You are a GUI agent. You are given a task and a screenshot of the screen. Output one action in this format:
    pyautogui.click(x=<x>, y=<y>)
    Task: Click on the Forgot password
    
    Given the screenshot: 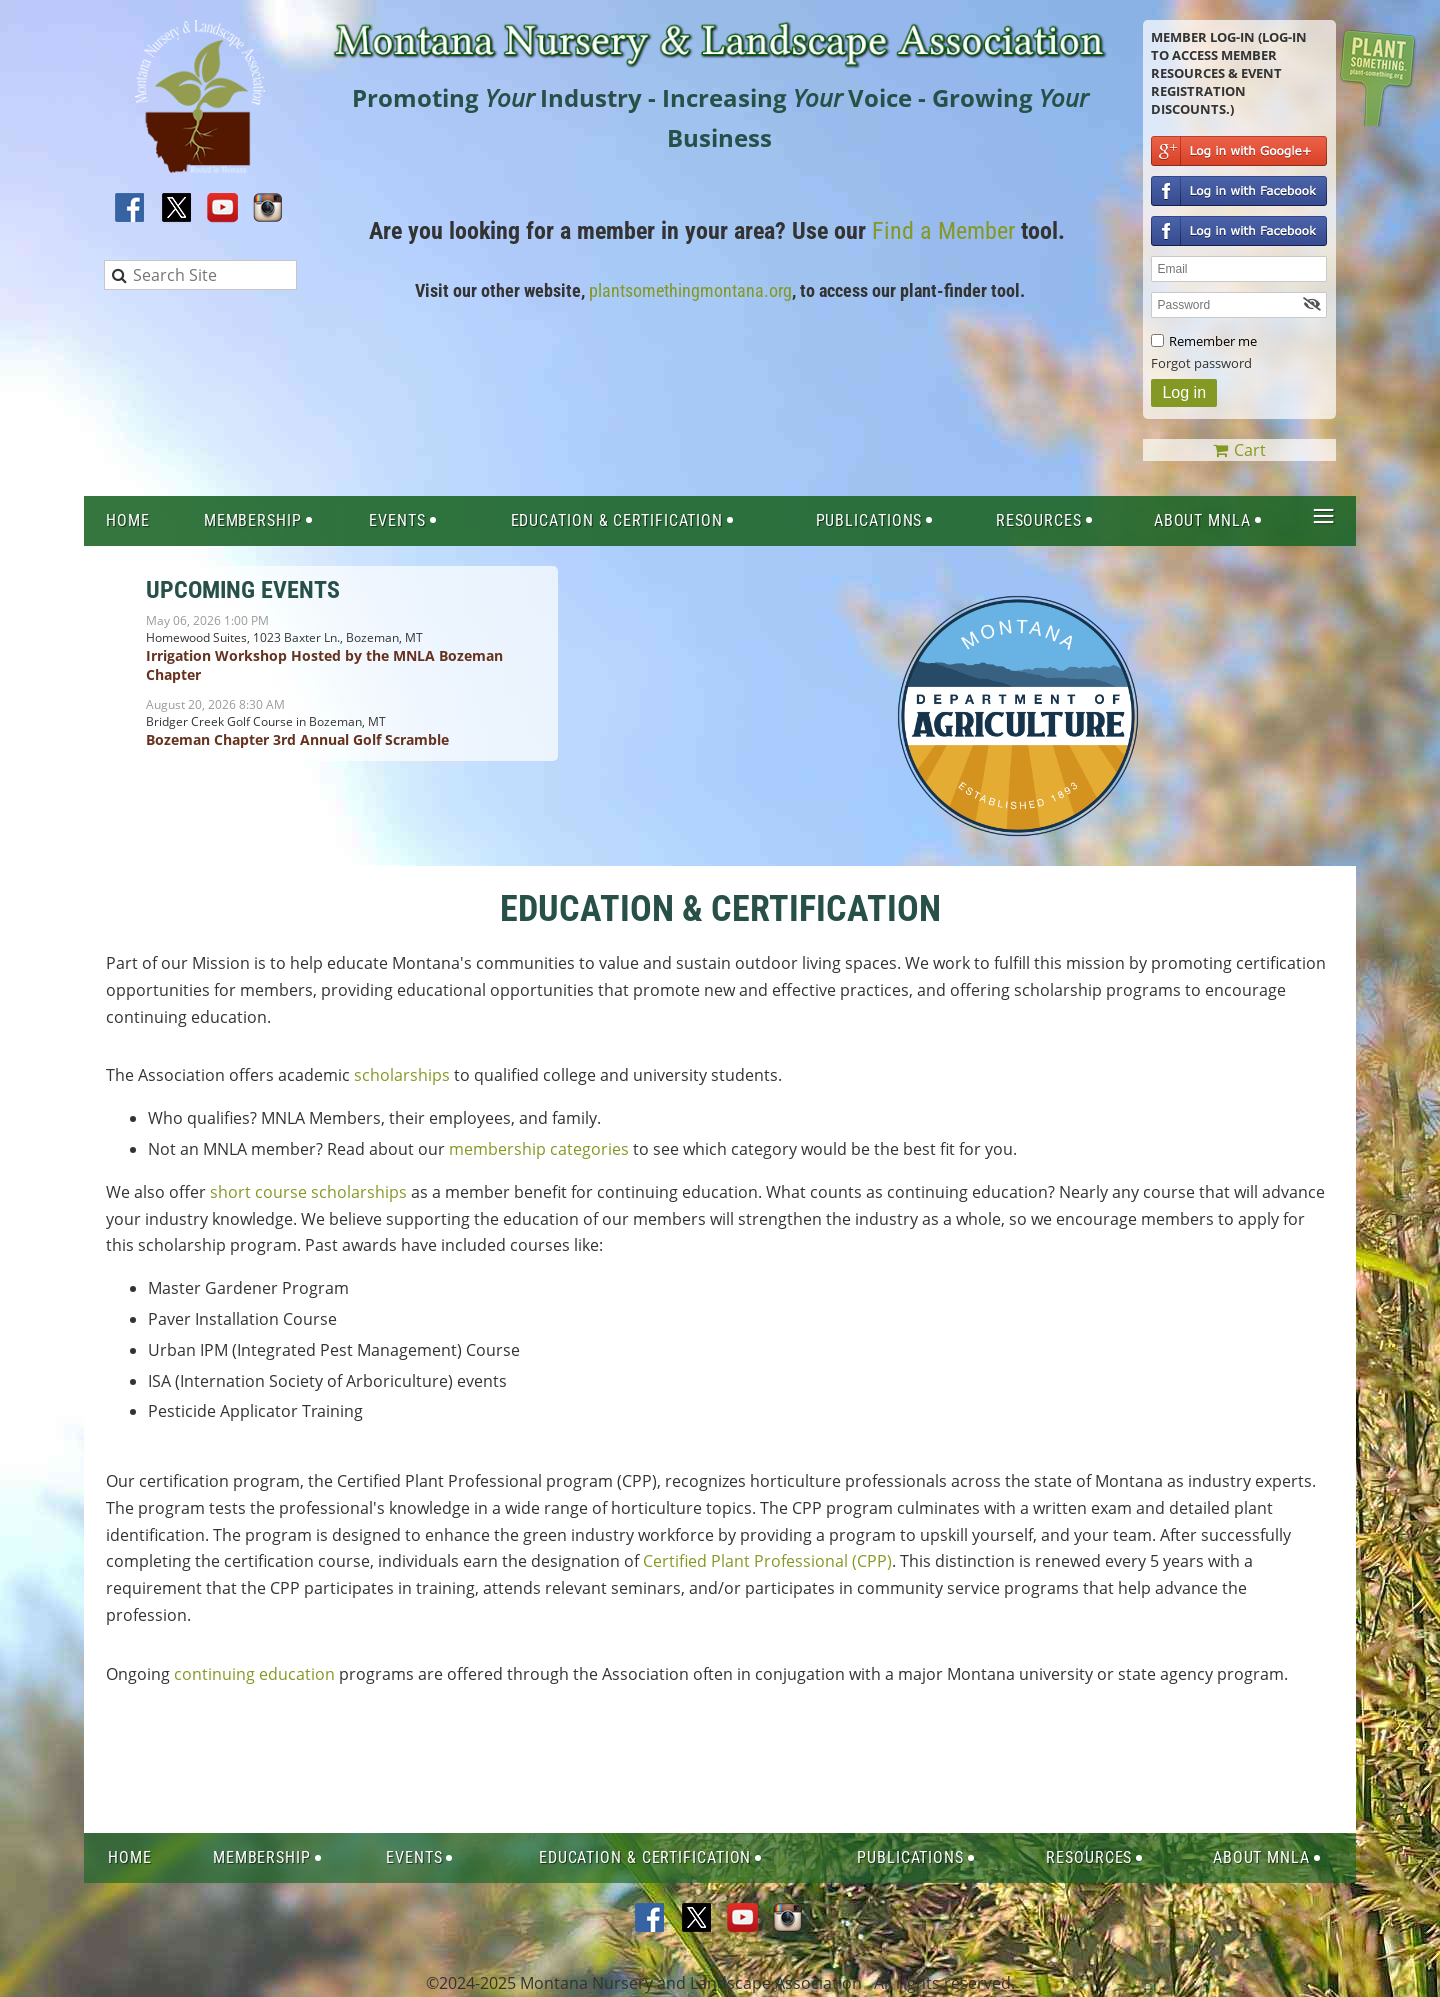 What is the action you would take?
    pyautogui.click(x=1201, y=363)
    